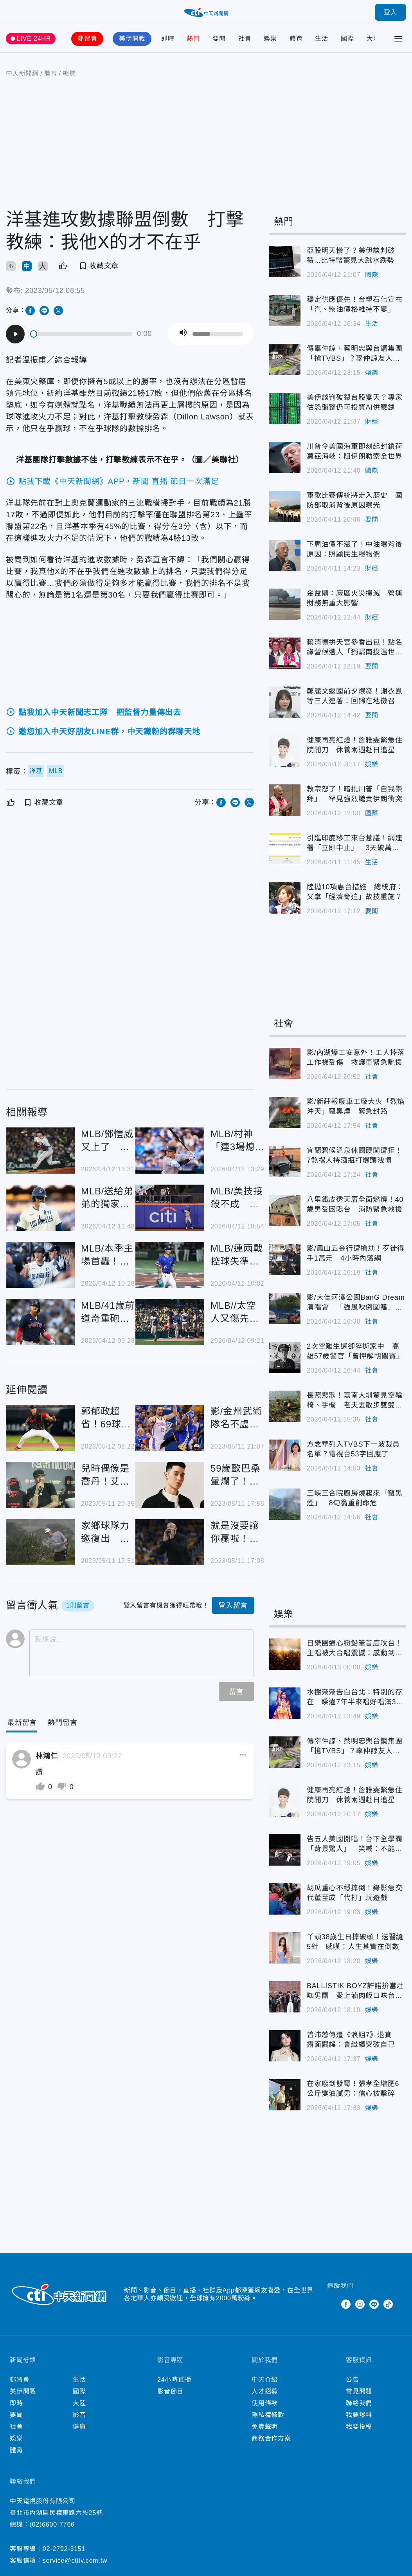 The width and height of the screenshot is (412, 2576). I want to click on 影/鳳山五金行遭搶劫！歹徒得手1萬元 4小時內落網, so click(356, 1253).